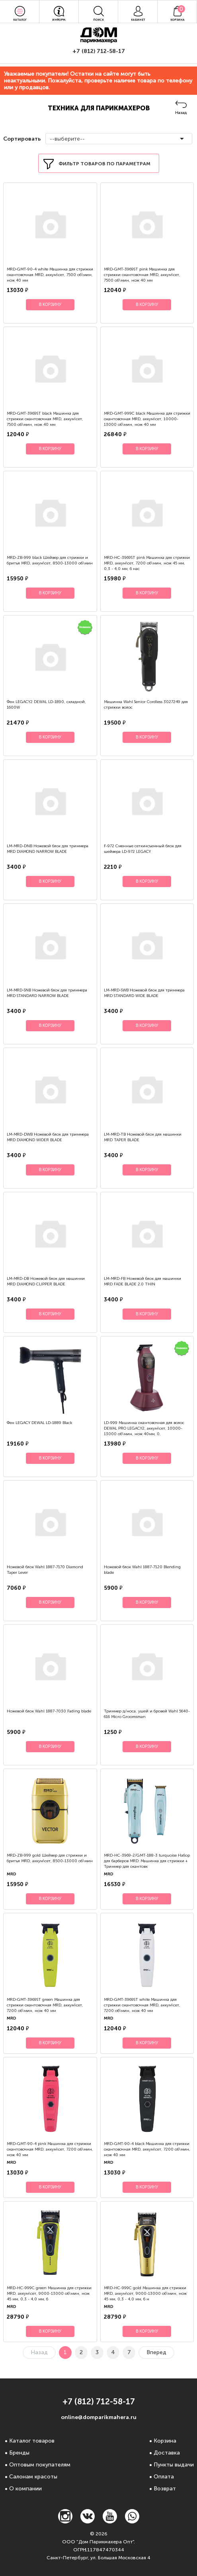 The image size is (197, 2576). What do you see at coordinates (99, 2417) in the screenshot?
I see `online@domparikmahera.ru` at bounding box center [99, 2417].